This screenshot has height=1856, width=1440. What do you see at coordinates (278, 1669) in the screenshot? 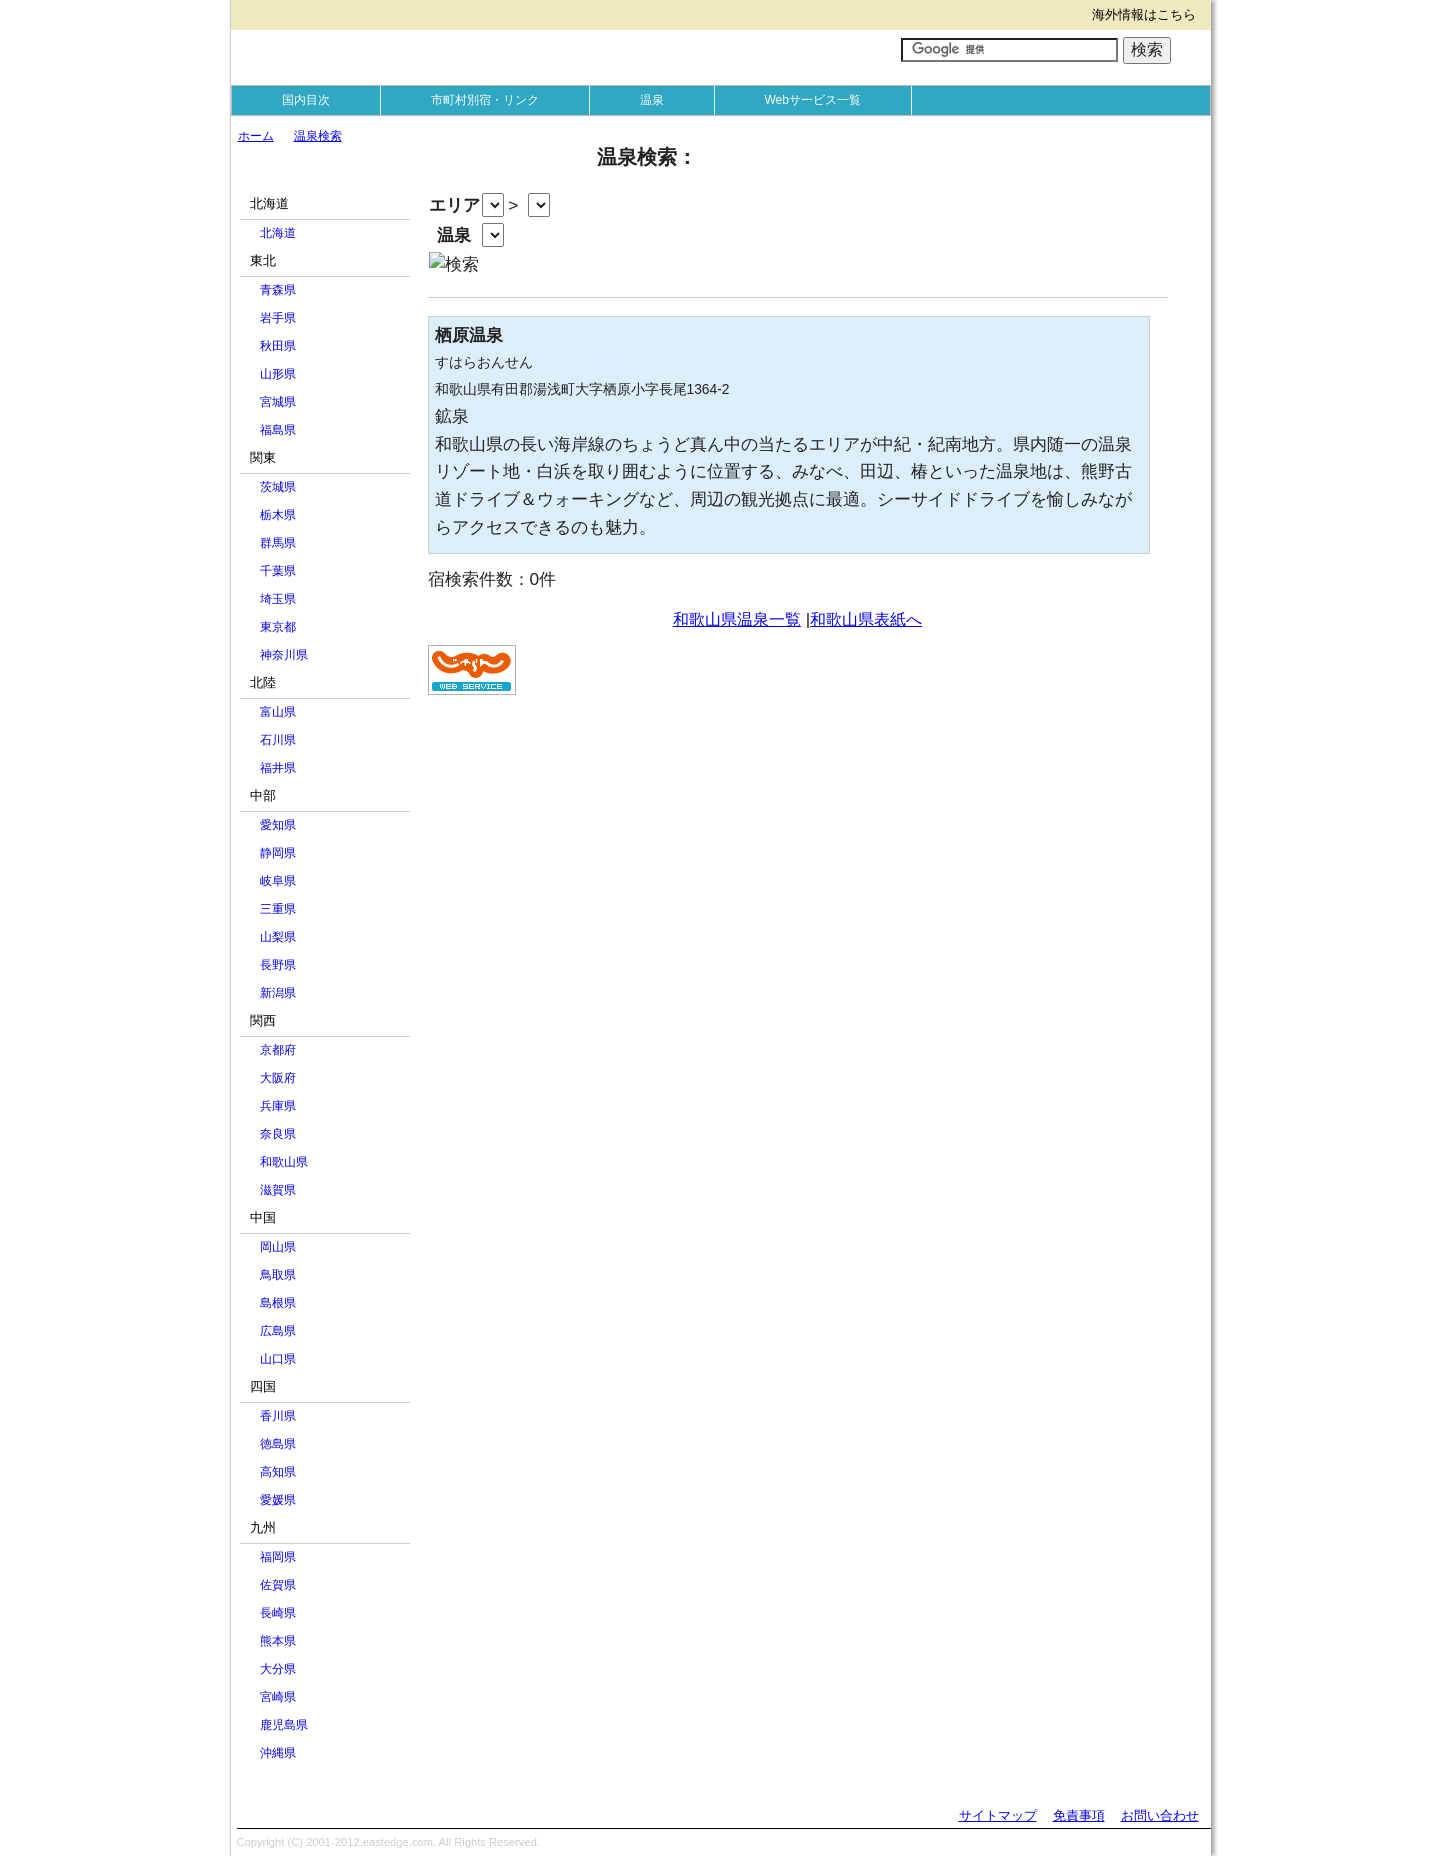
I see `大分県` at bounding box center [278, 1669].